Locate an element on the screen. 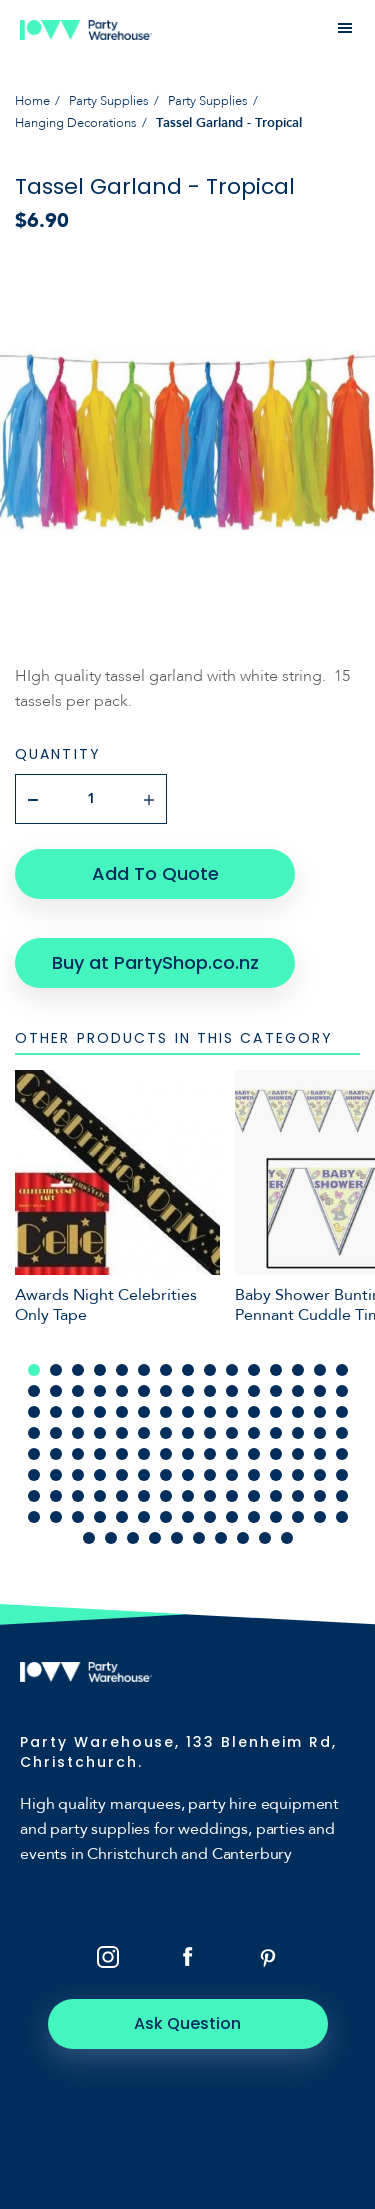 The height and width of the screenshot is (2209, 375). 89 [tab] is located at coordinates (320, 1475).